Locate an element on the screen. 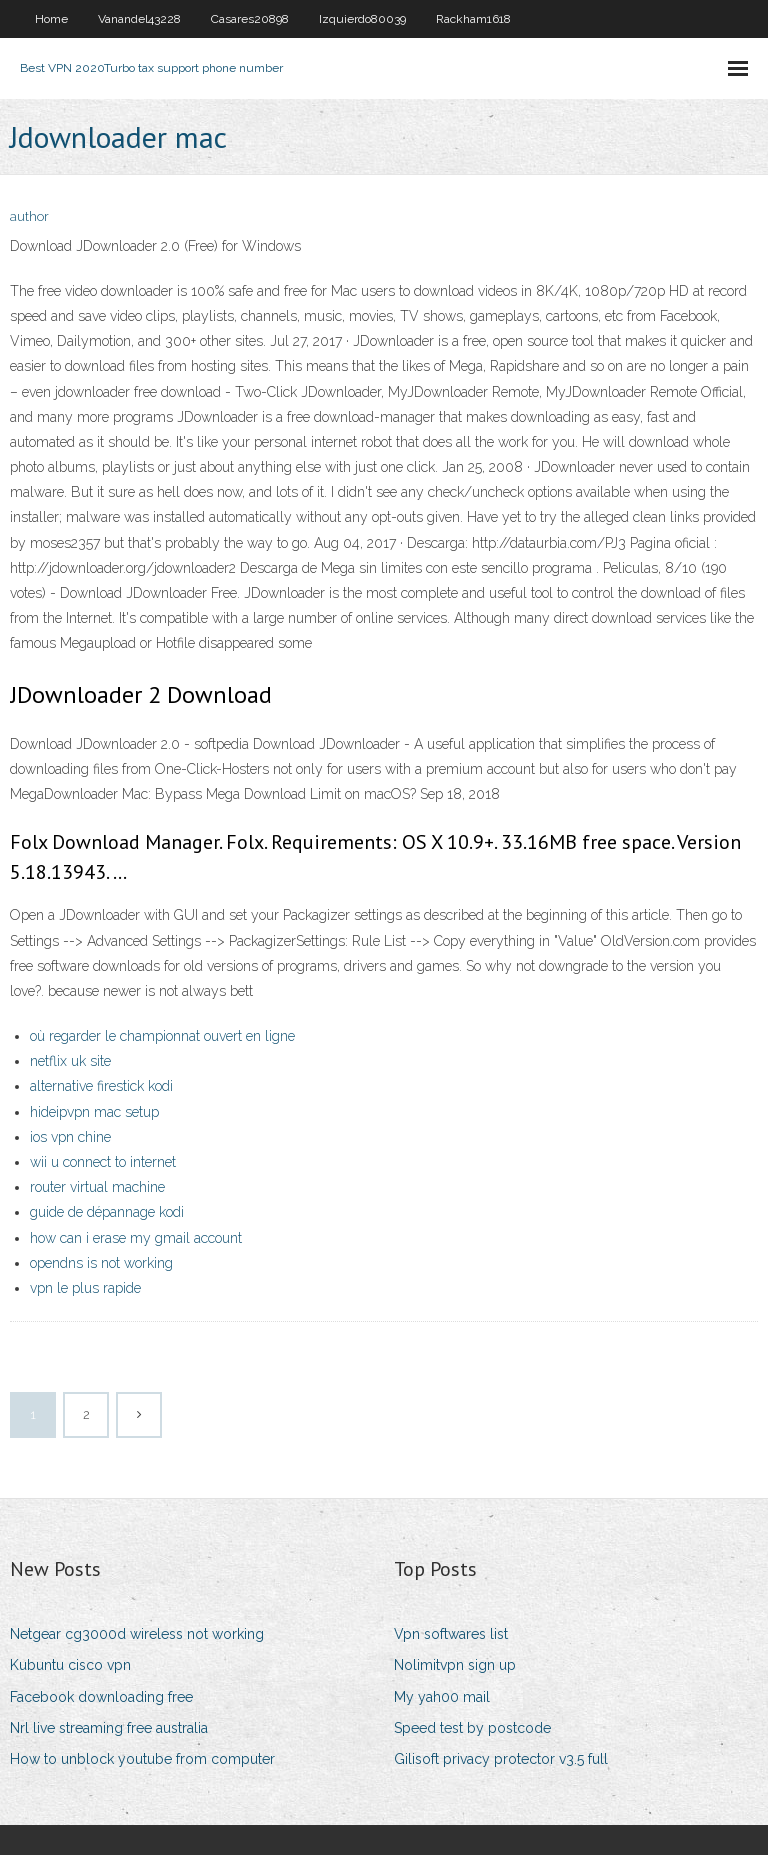 This screenshot has width=768, height=1855. wii u connect to internet is located at coordinates (103, 1162).